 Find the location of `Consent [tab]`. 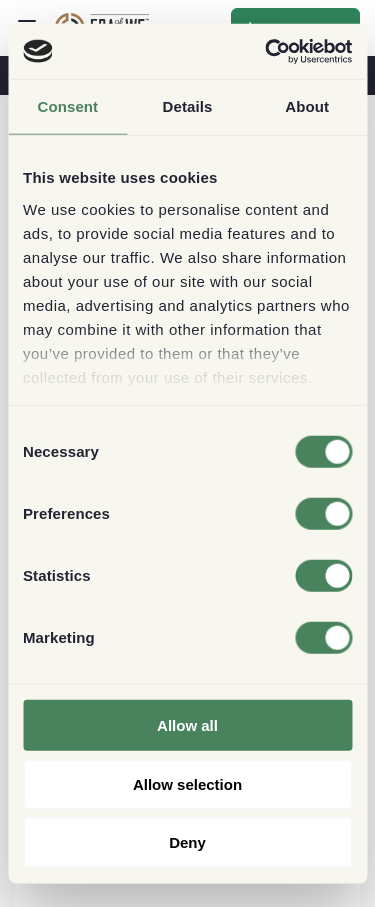

Consent [tab] is located at coordinates (67, 106).